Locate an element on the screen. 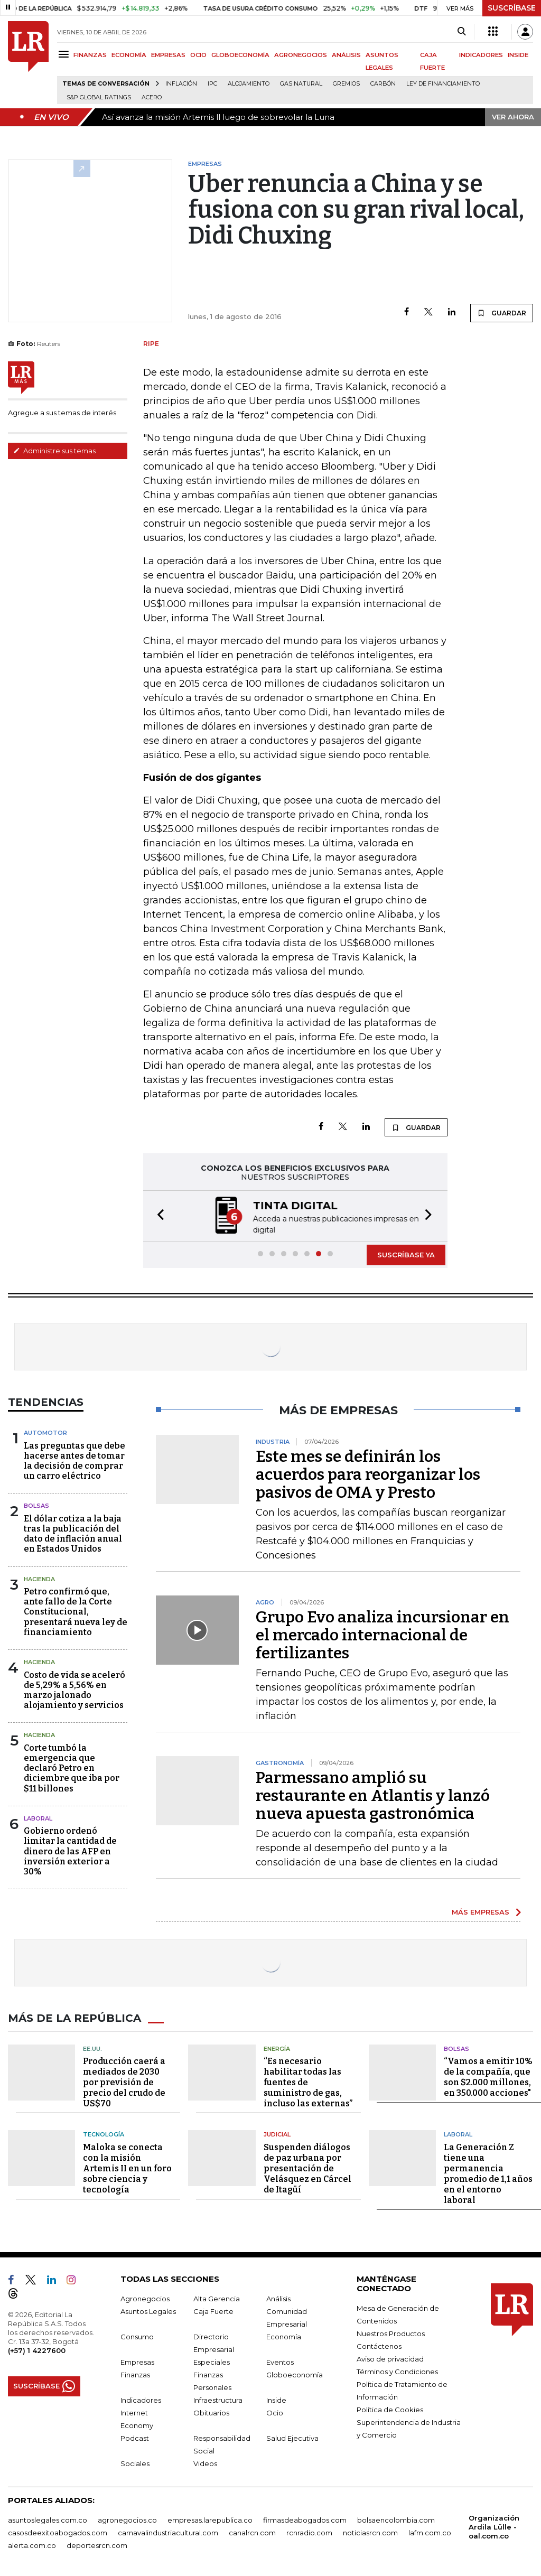 This screenshot has height=2576, width=541. “Vamos a emitir 10% de la compañía, que son $2.000 millones, en 350.000 acciones" is located at coordinates (488, 2076).